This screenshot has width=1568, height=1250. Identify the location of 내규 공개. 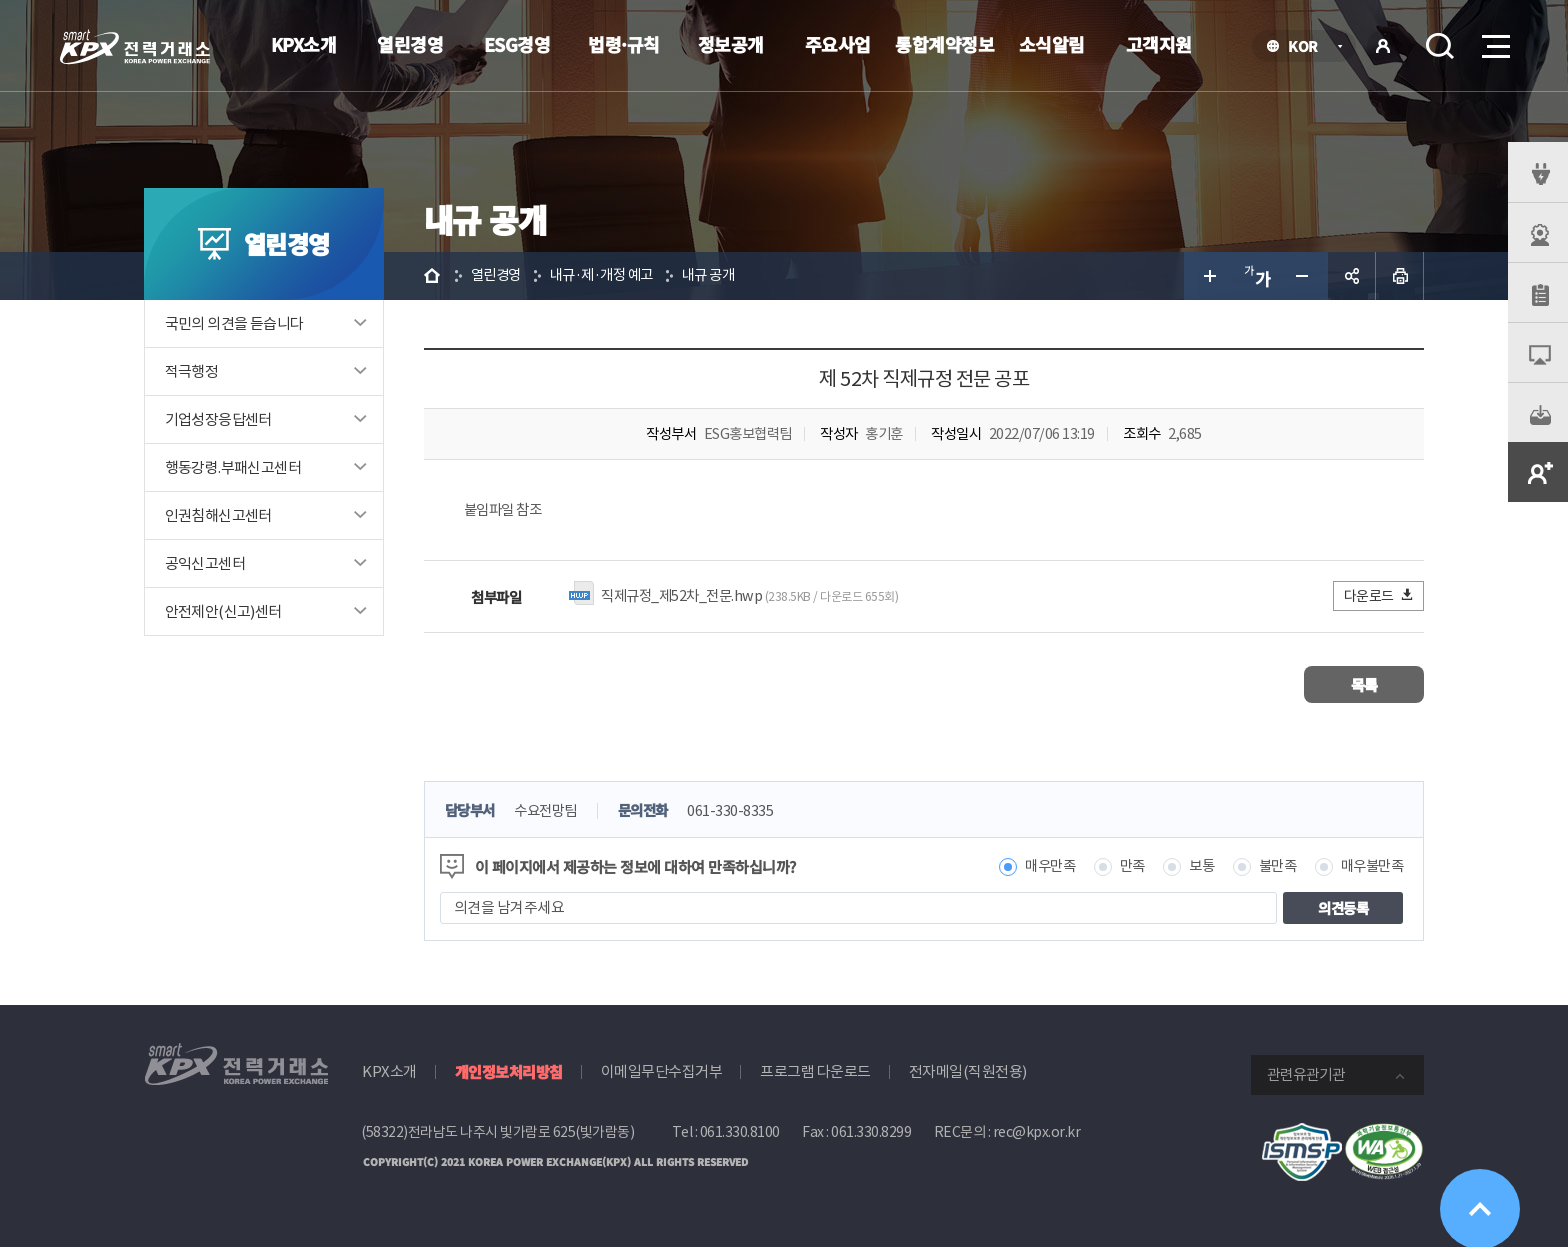
(721, 275).